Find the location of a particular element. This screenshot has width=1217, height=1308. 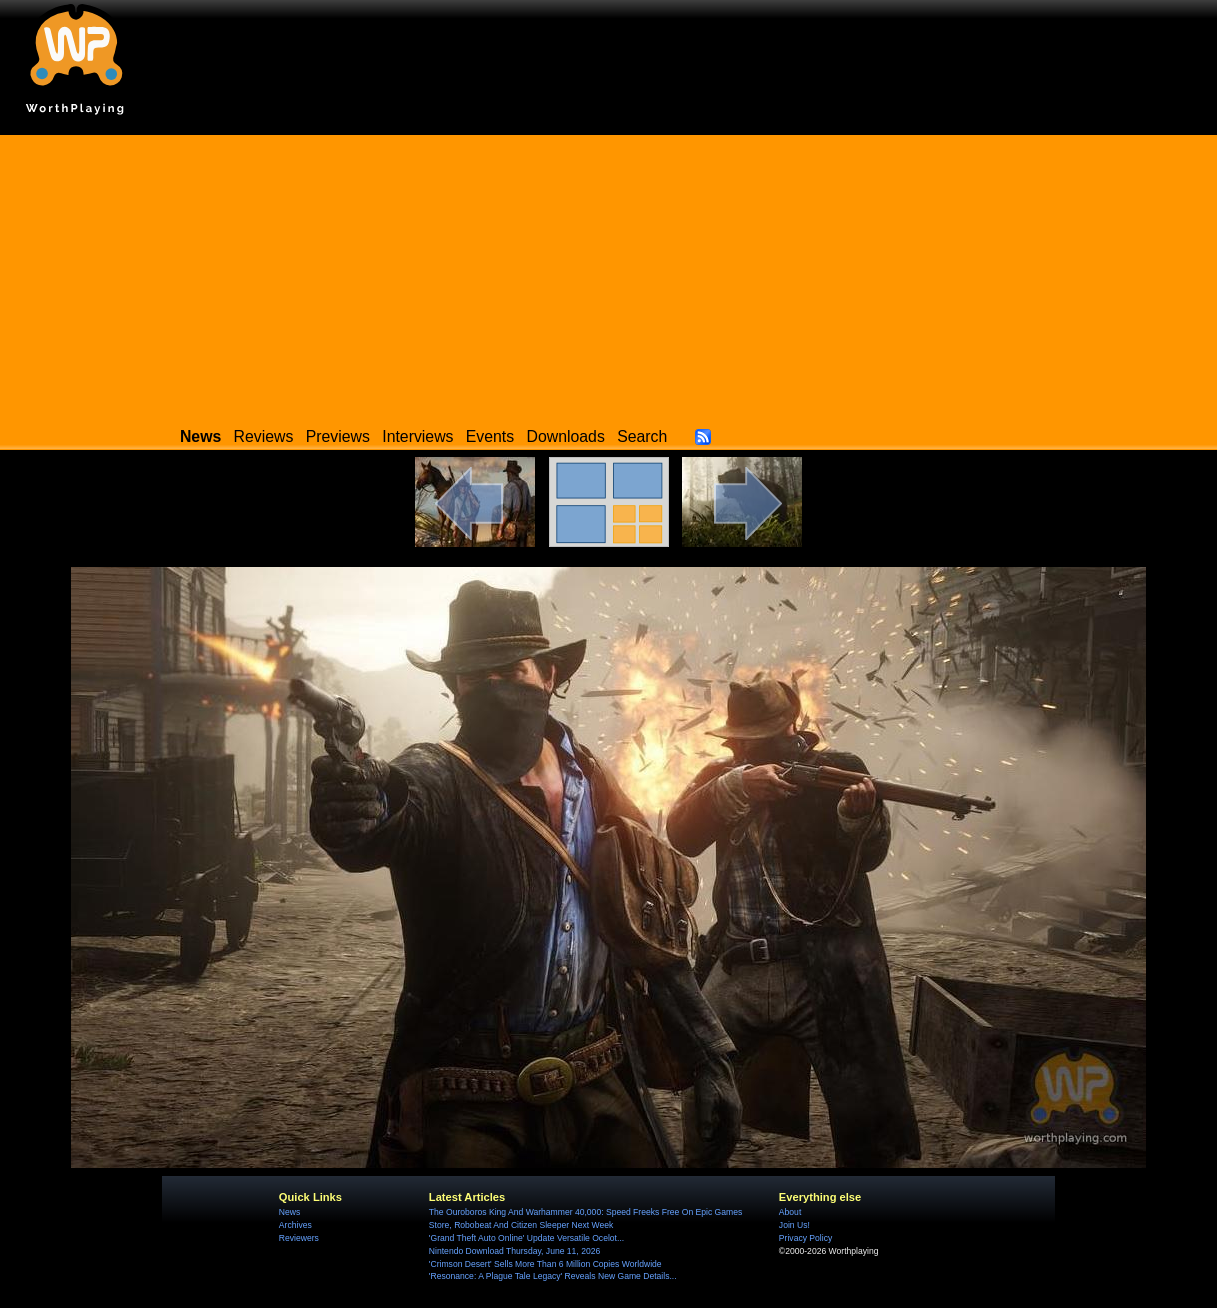

Previews is located at coordinates (338, 436).